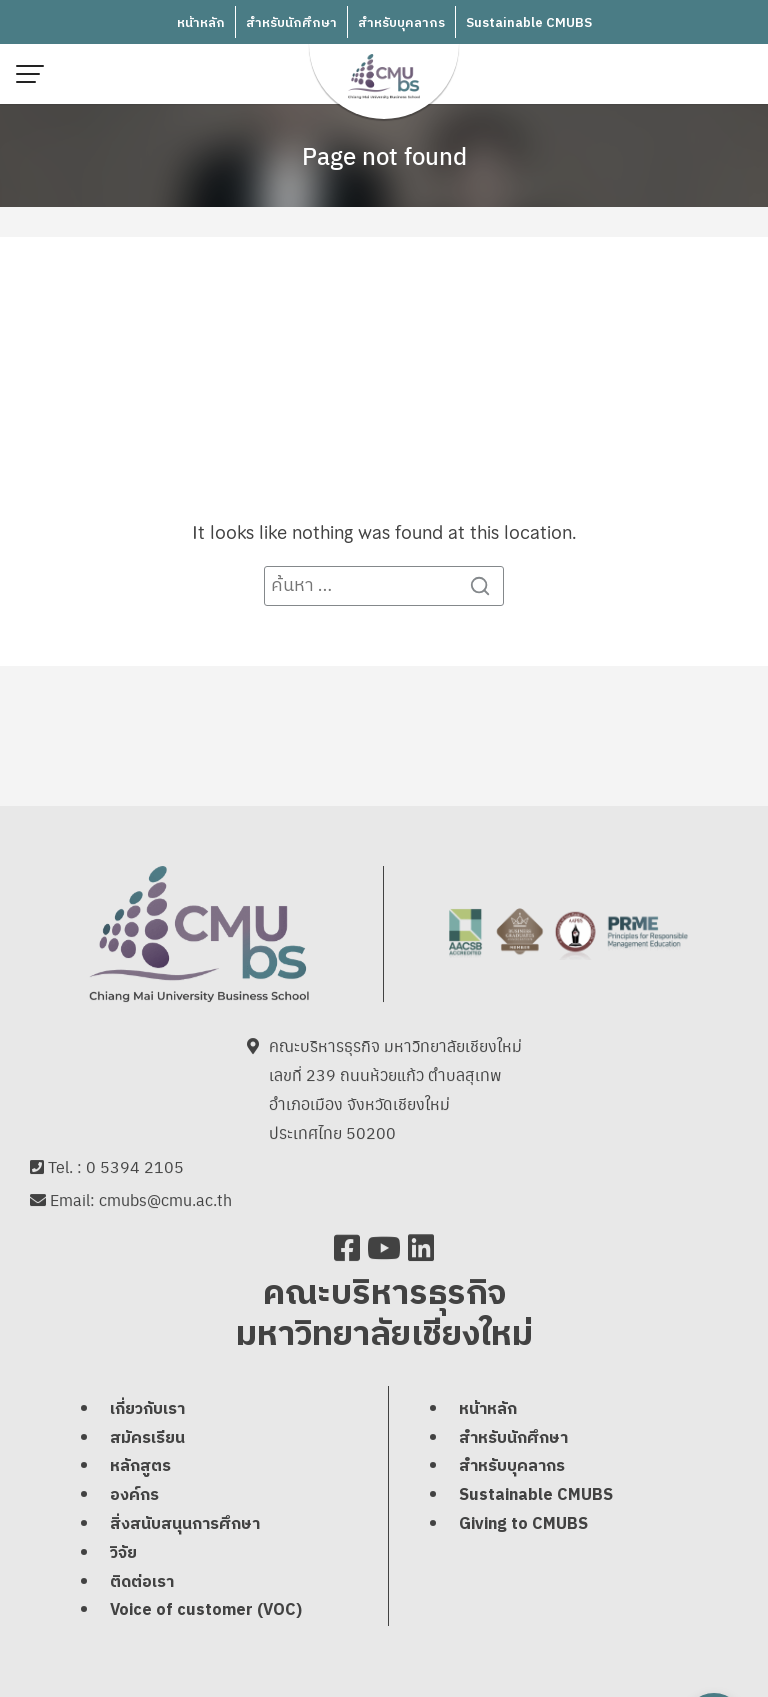 This screenshot has width=768, height=1697. Describe the element at coordinates (140, 1469) in the screenshot. I see `หลักสูตร` at that location.